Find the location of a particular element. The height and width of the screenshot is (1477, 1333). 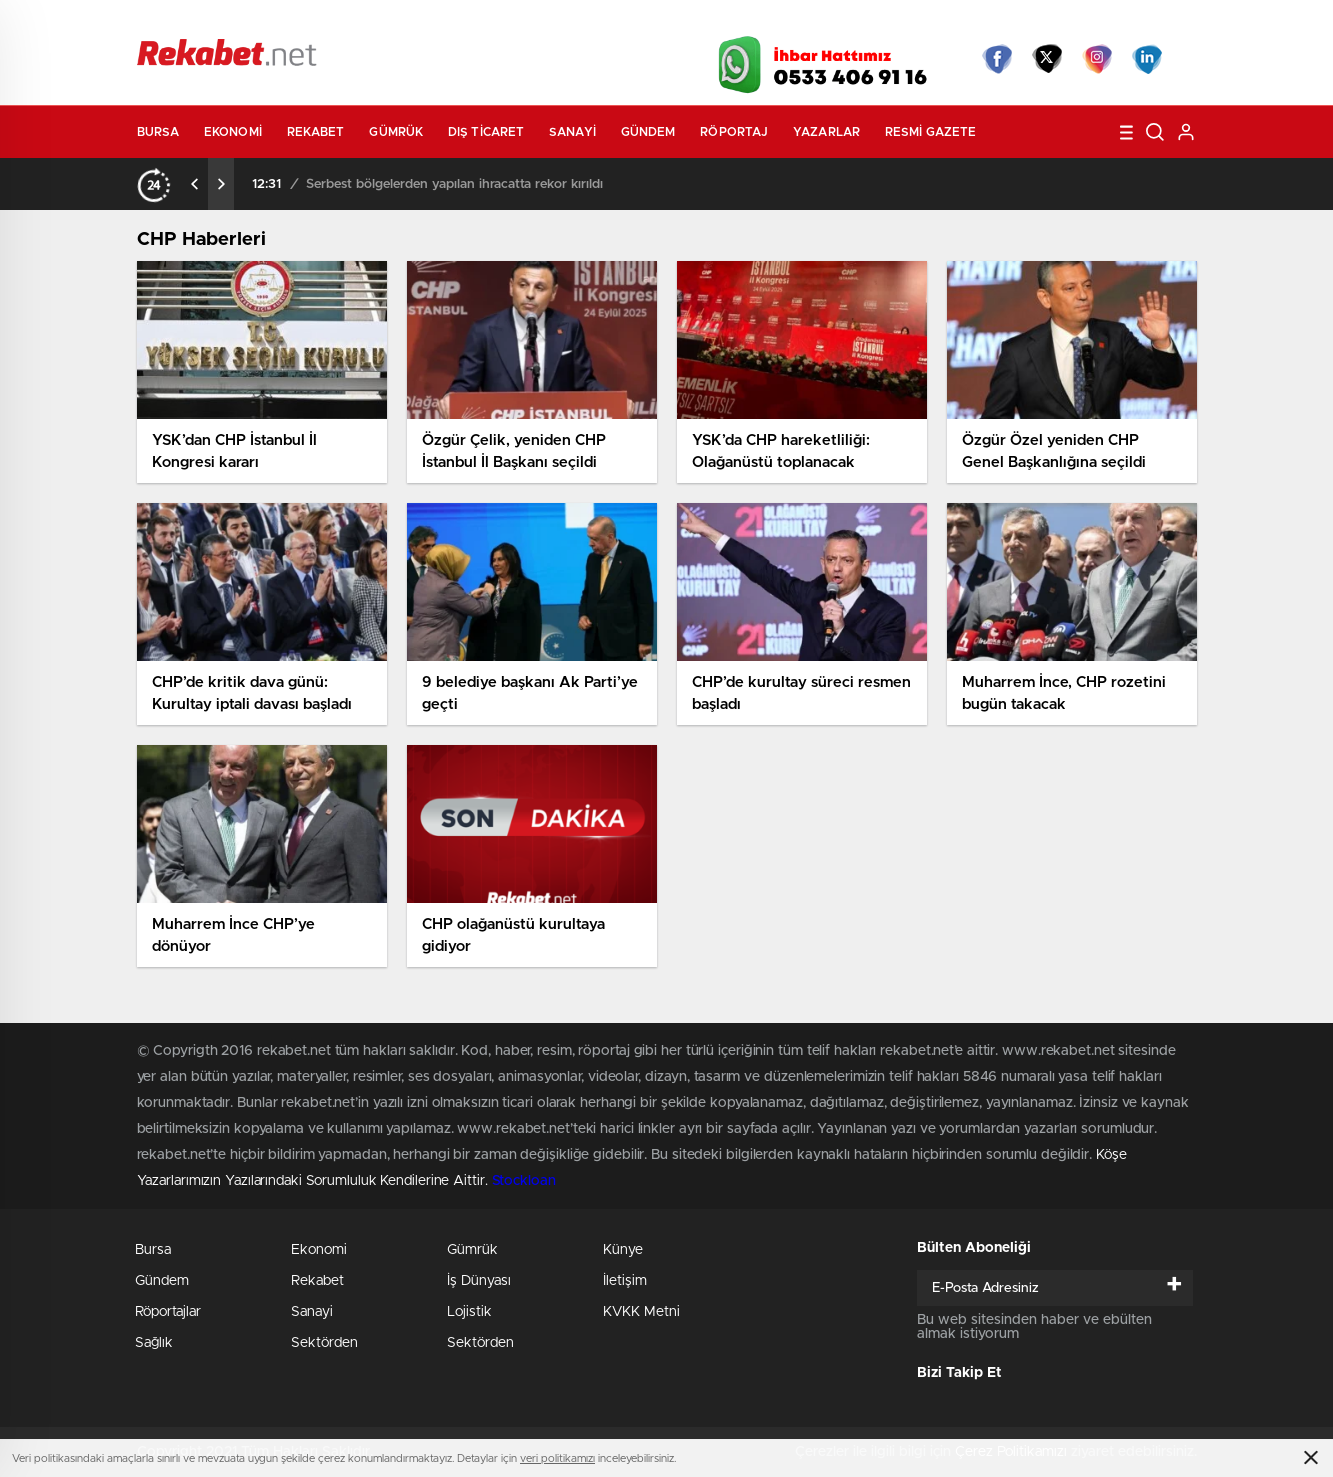

Ekonomi is located at coordinates (233, 132).